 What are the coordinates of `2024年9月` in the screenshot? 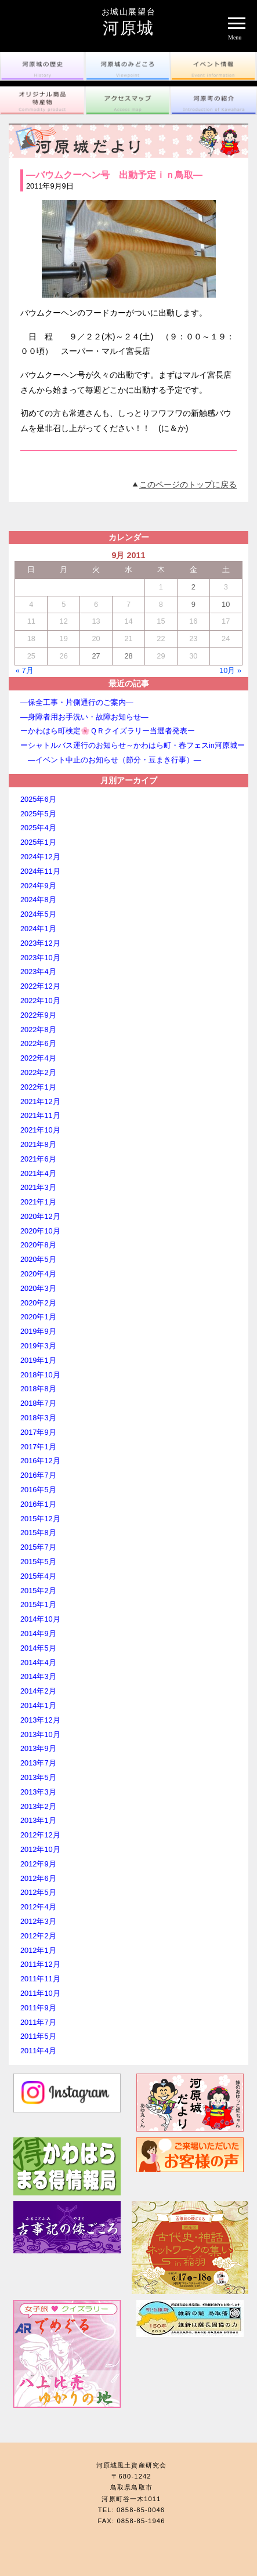 It's located at (38, 885).